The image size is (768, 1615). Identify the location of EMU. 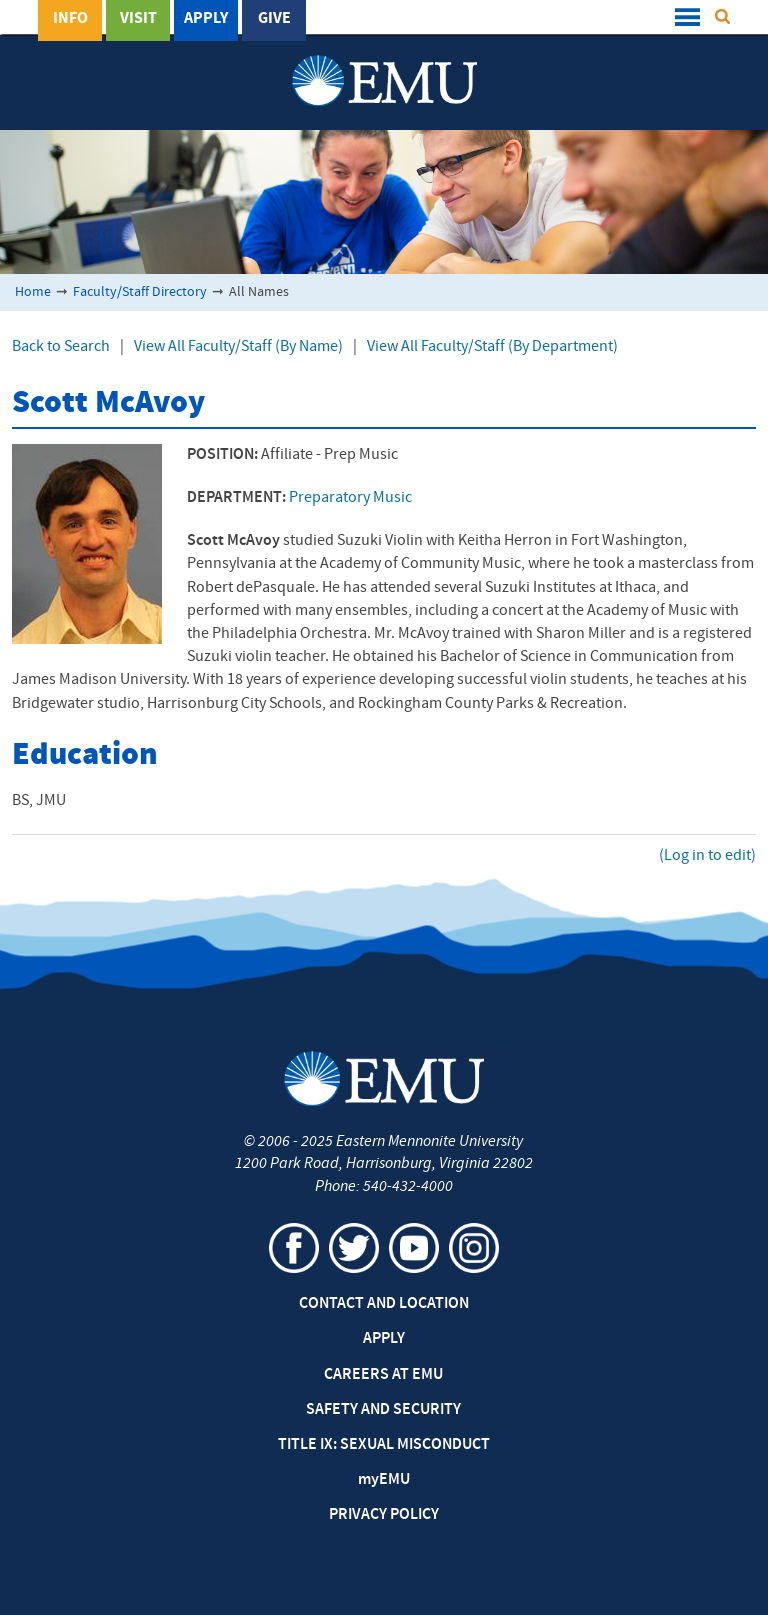
(384, 1480).